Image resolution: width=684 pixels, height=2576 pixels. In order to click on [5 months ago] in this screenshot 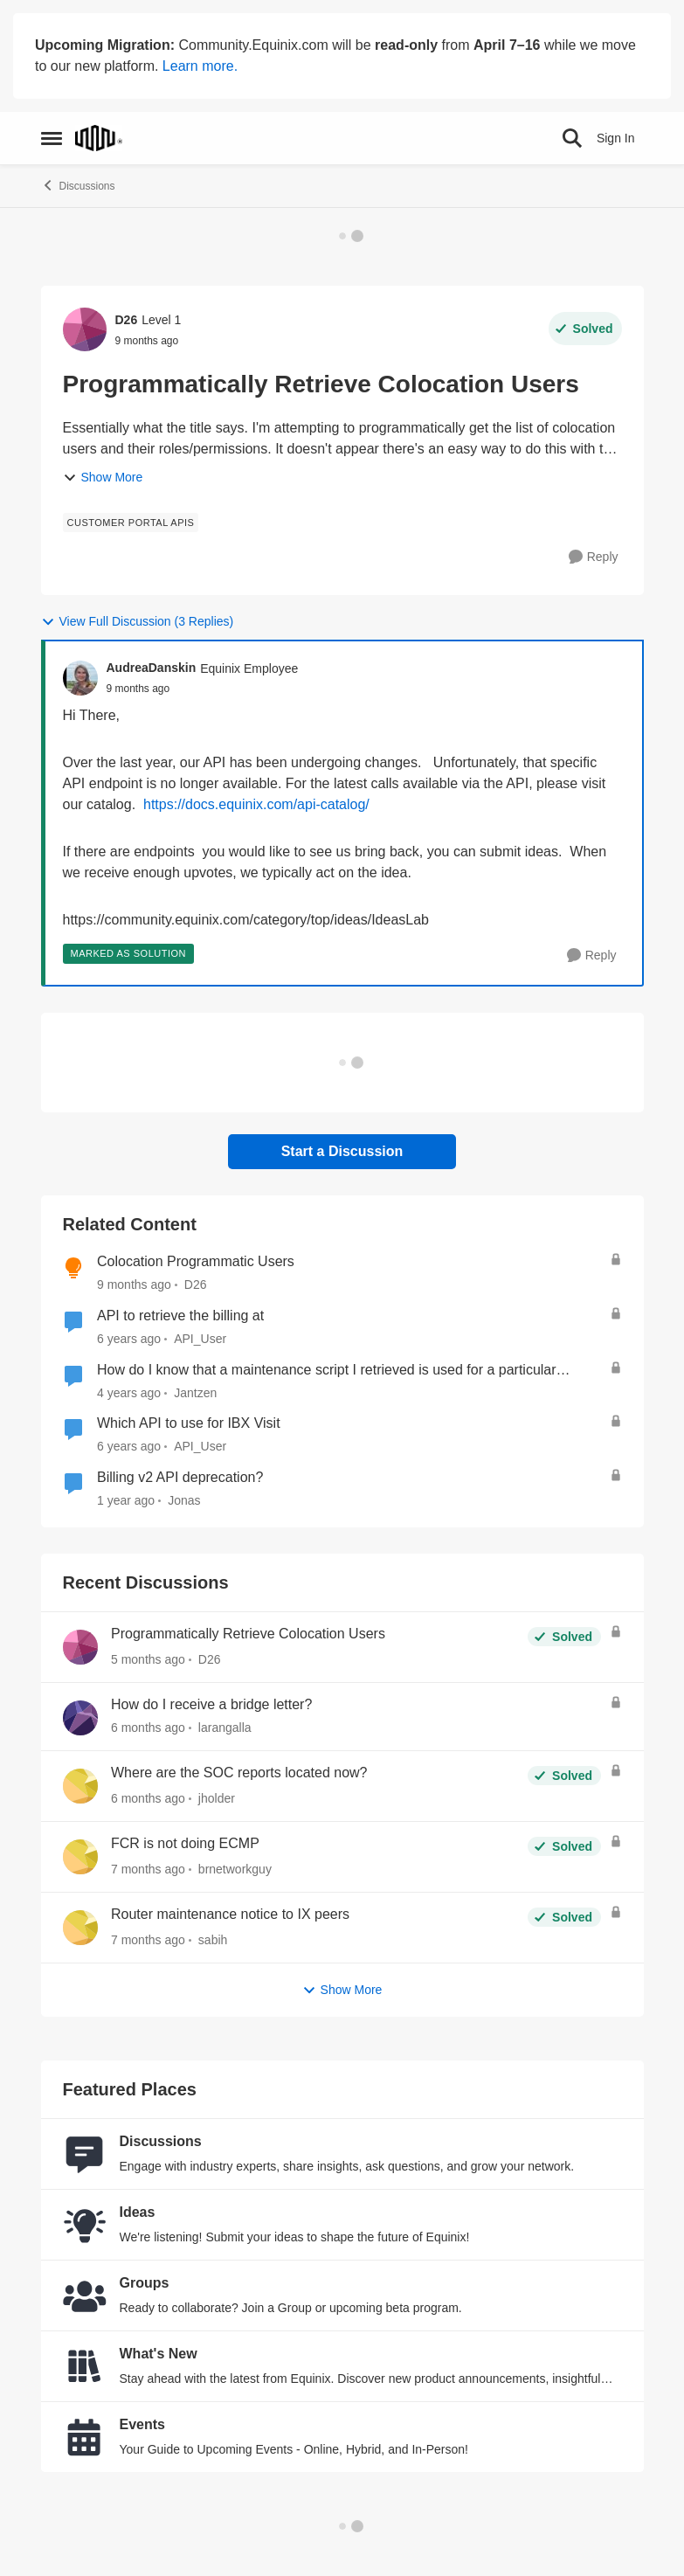, I will do `click(148, 1660)`.